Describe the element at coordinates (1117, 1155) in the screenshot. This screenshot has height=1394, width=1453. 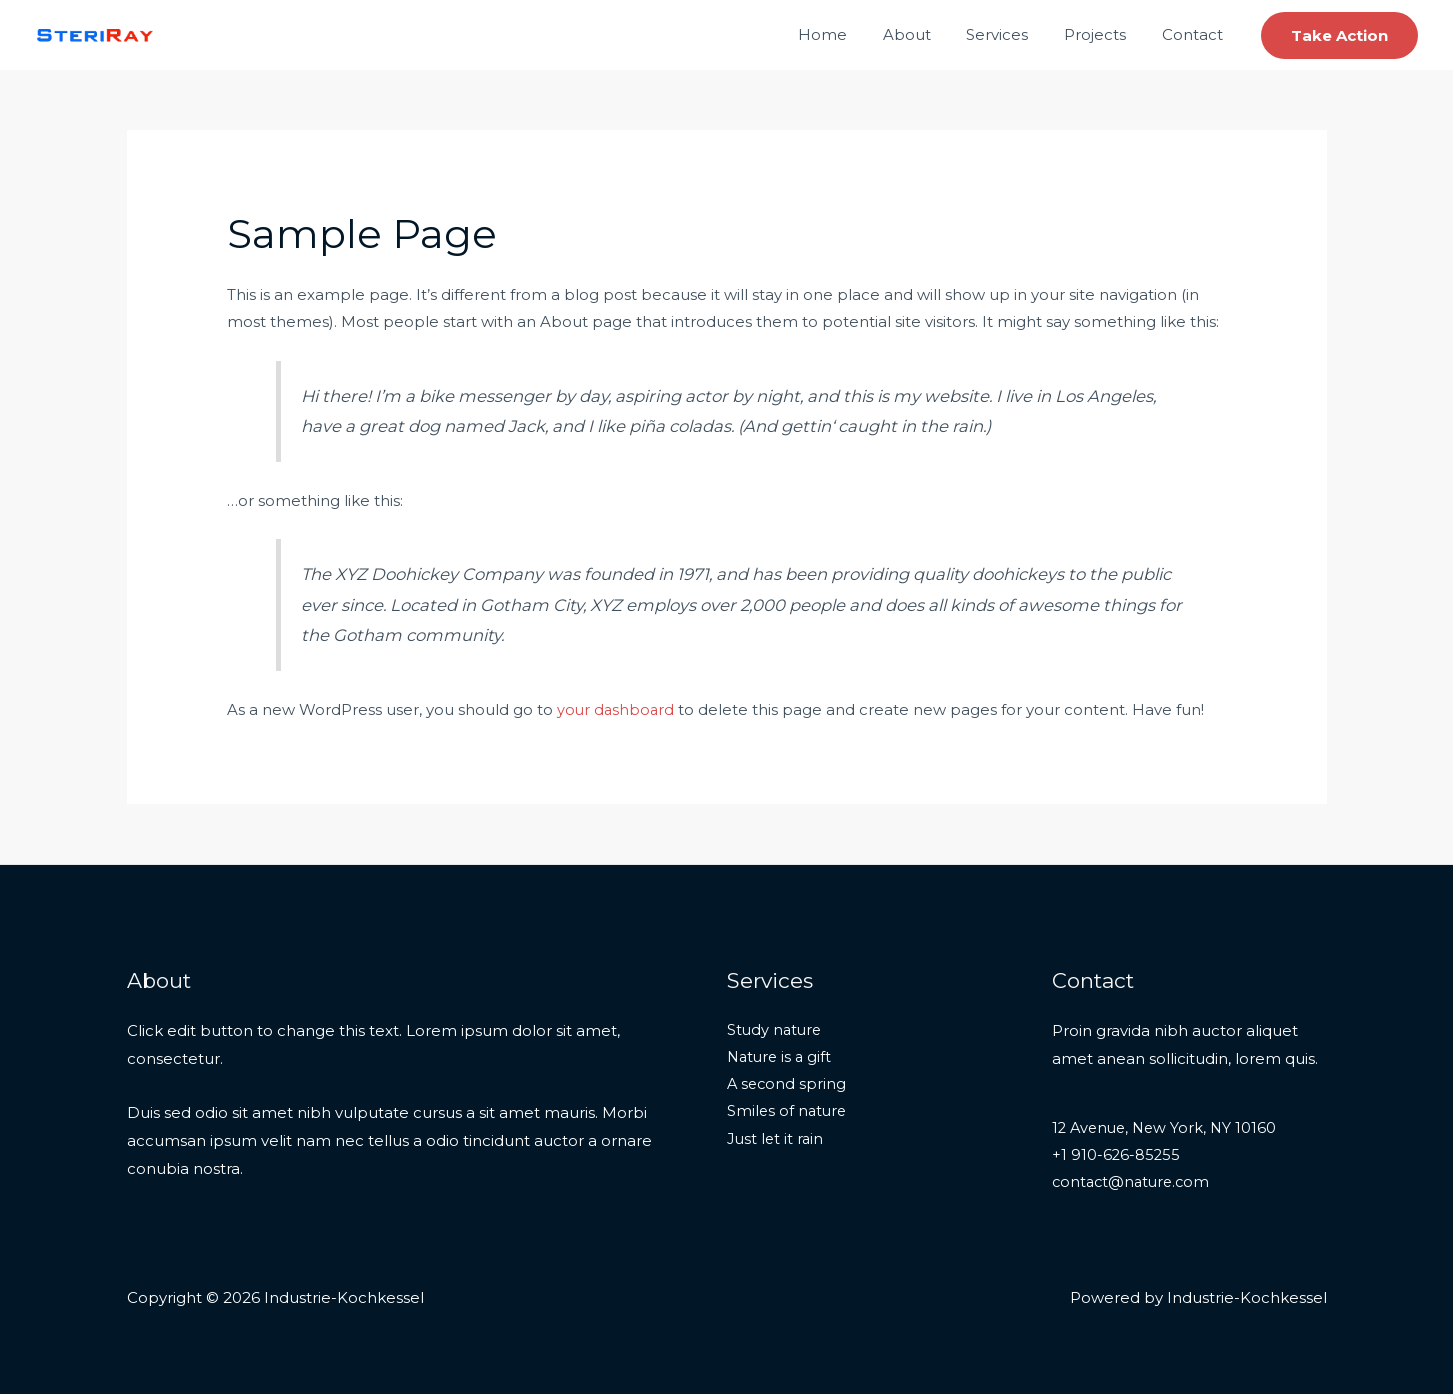
I see `+1 910-626-85255` at that location.